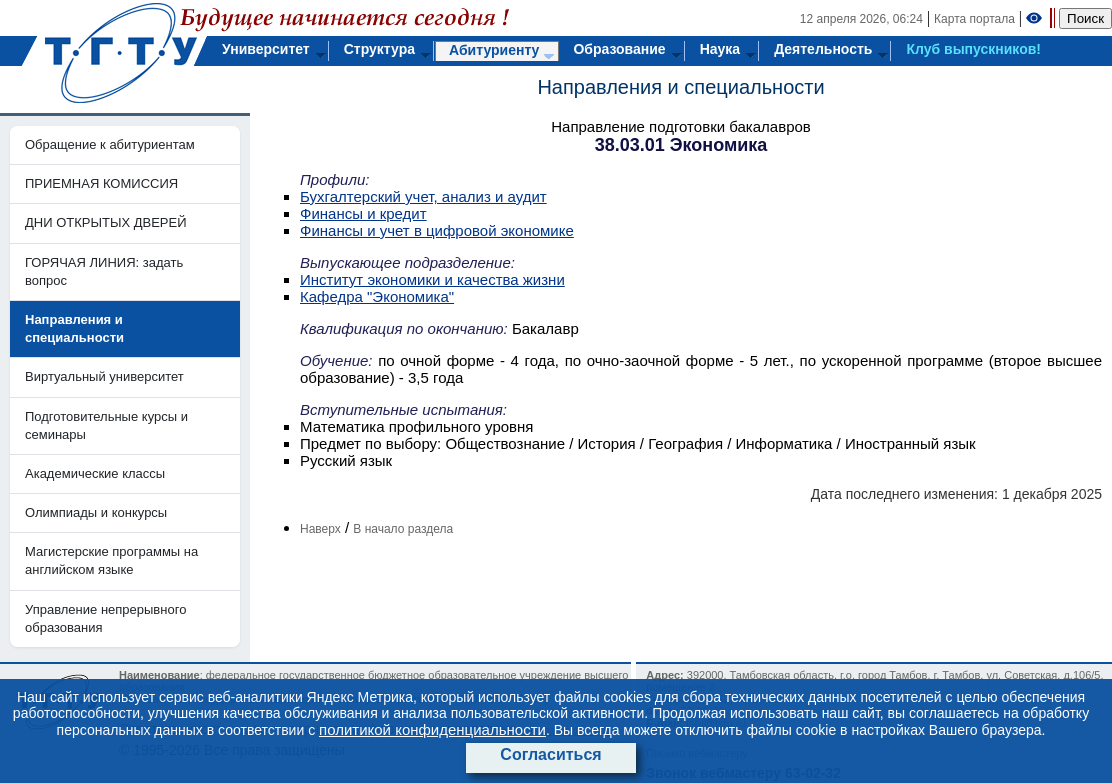 The image size is (1112, 783). What do you see at coordinates (106, 222) in the screenshot?
I see `ДНИ ОТКРЫТЫХ ДВЕРЕЙ` at bounding box center [106, 222].